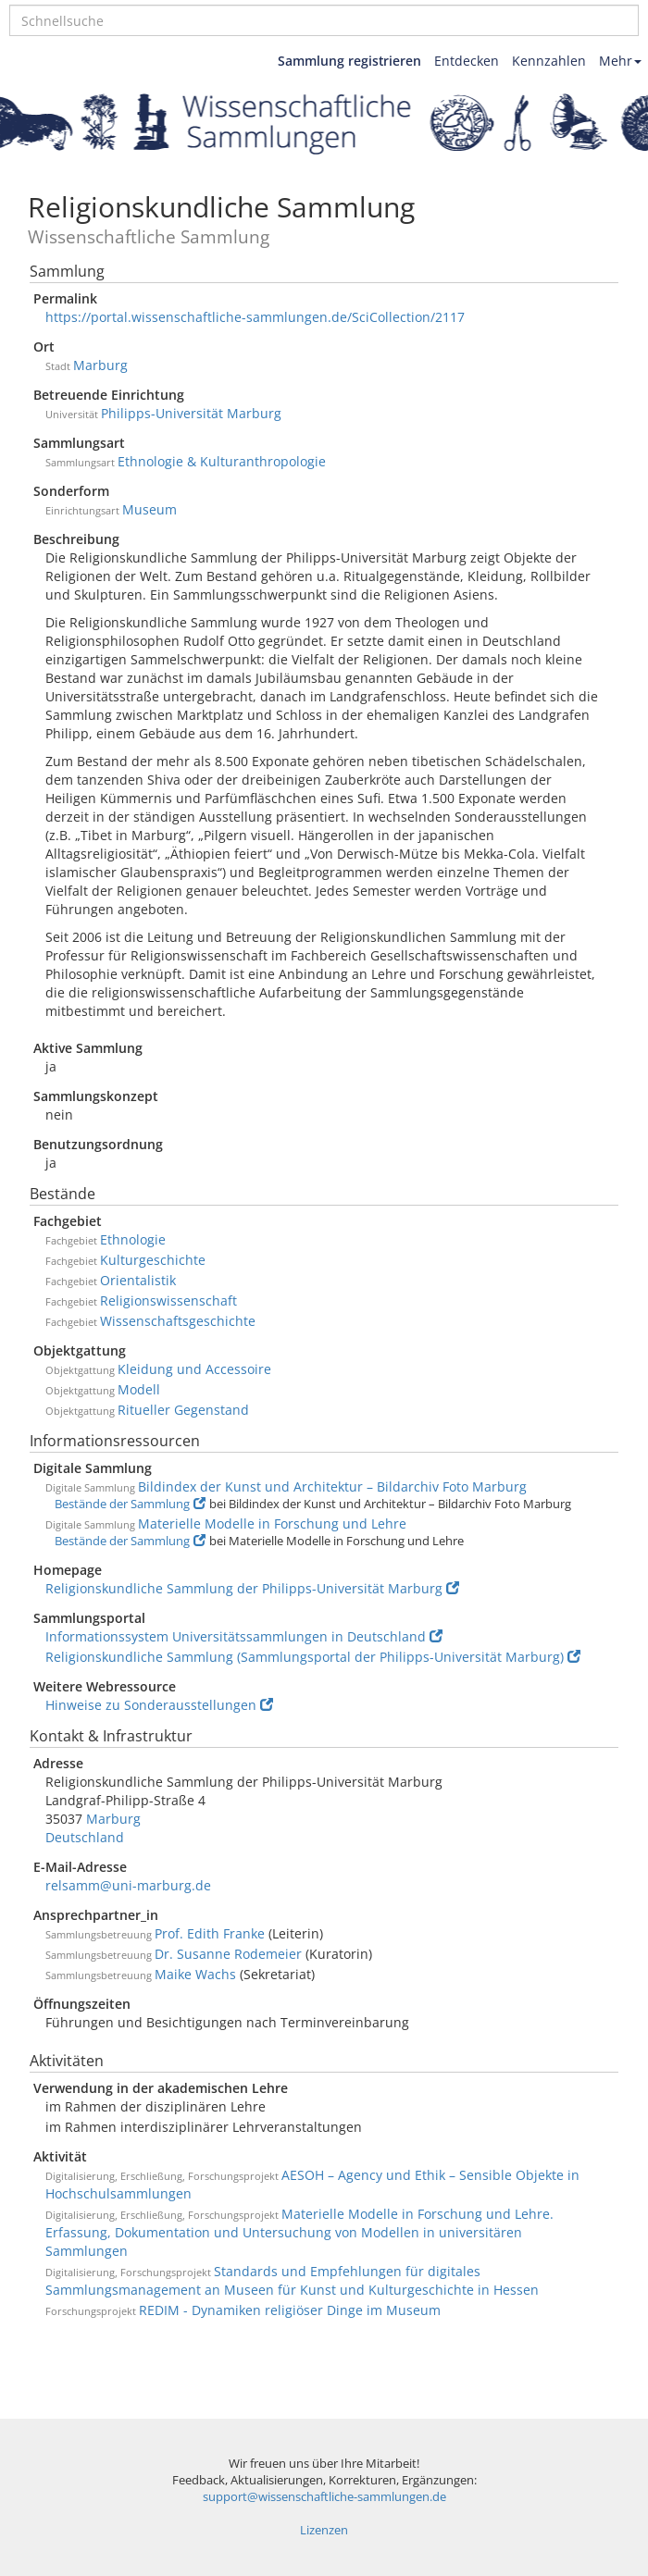 The width and height of the screenshot is (648, 2576). What do you see at coordinates (210, 1933) in the screenshot?
I see `Prof. Edith Franke` at bounding box center [210, 1933].